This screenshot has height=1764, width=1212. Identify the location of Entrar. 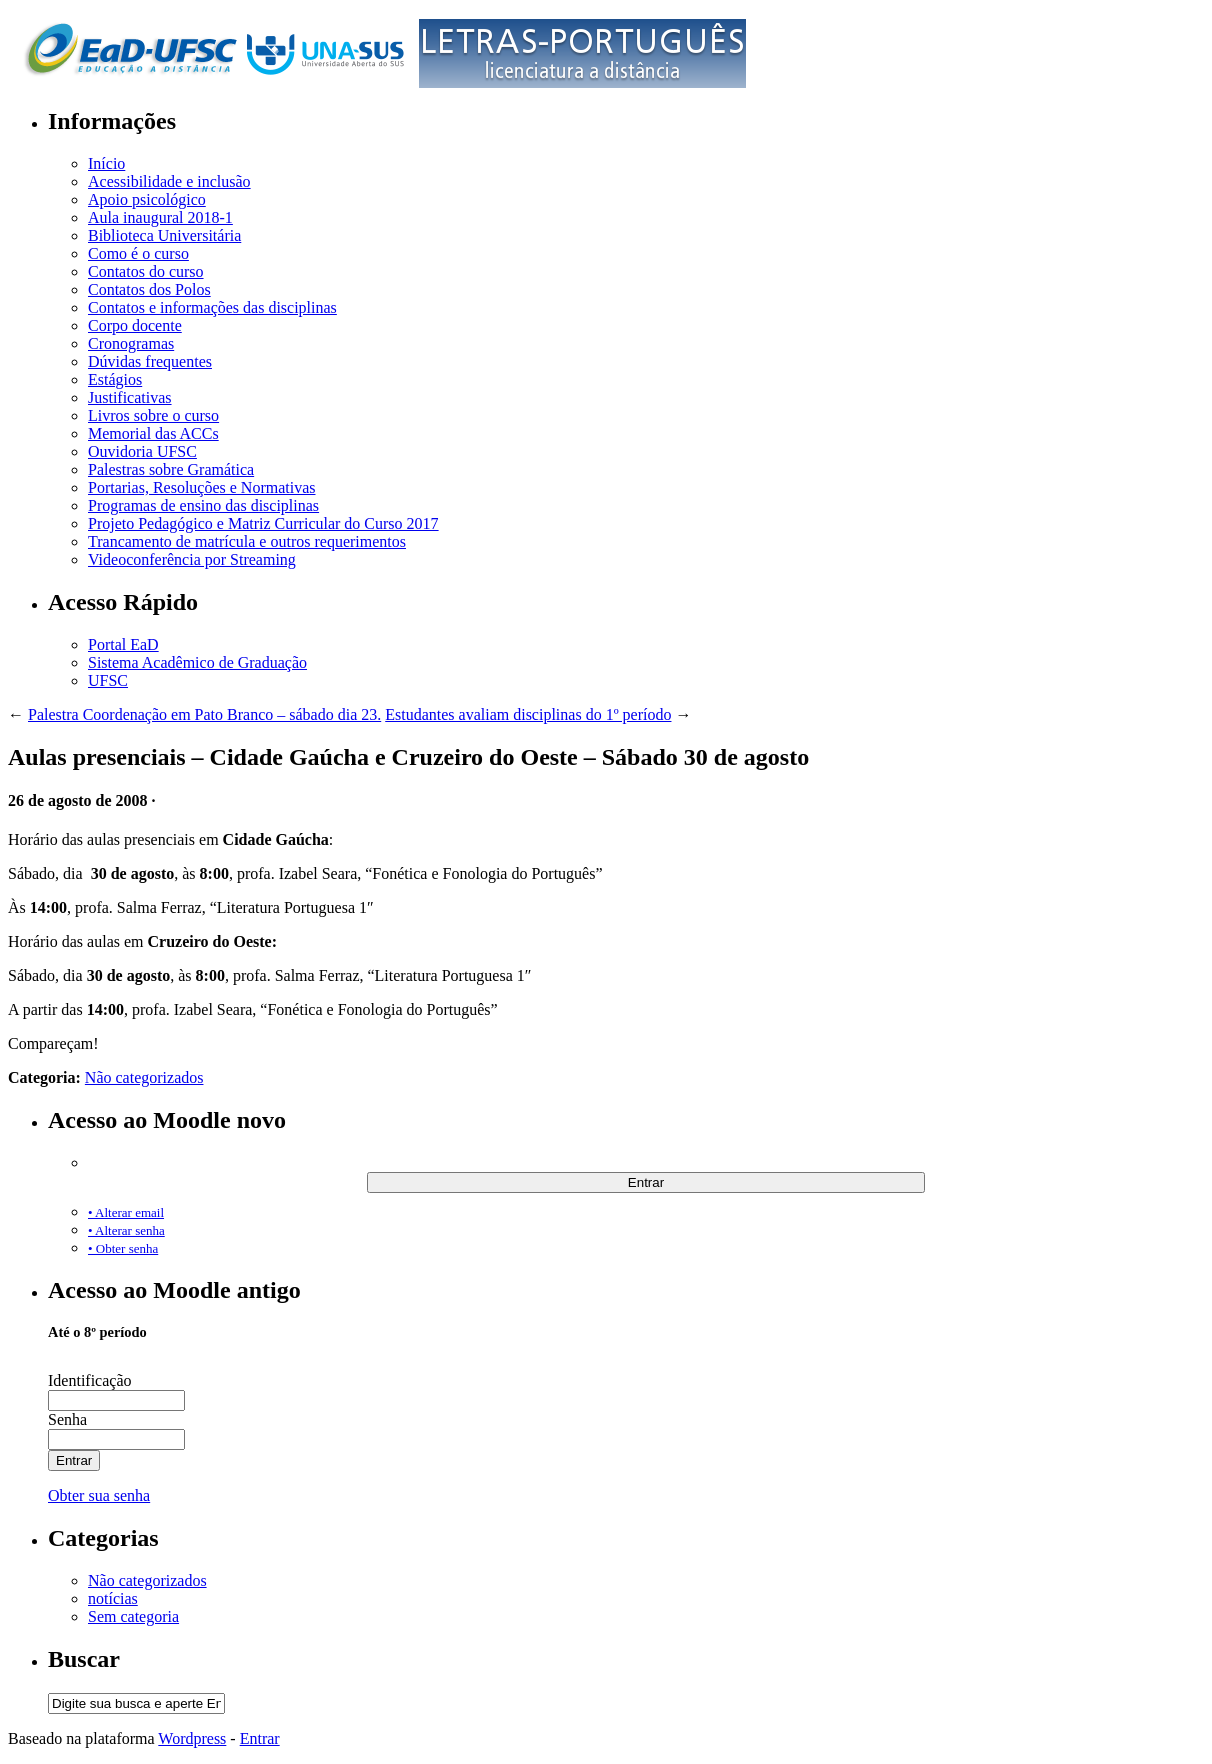
(260, 1738).